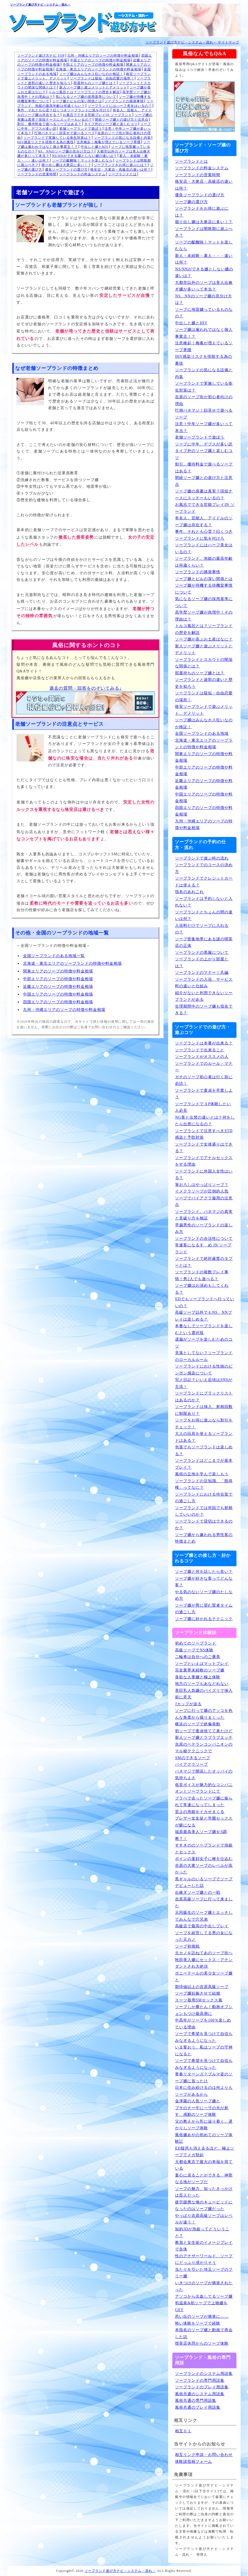 This screenshot has width=248, height=2576. Describe the element at coordinates (204, 2077) in the screenshot. I see `青春リターンズ？ブルマ姿のソープ嬢に首ったけ` at that location.